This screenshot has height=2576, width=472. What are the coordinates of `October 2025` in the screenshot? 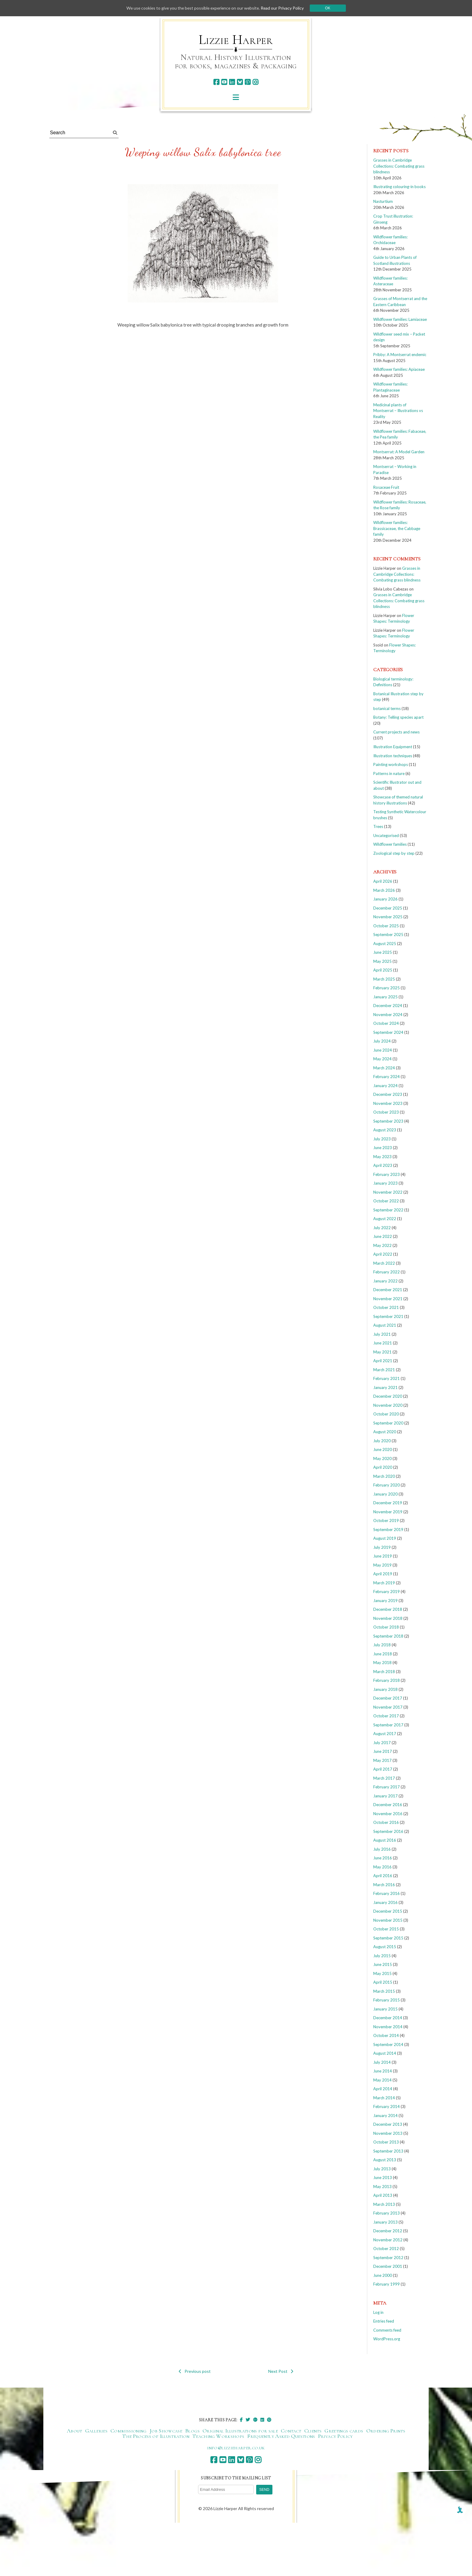 It's located at (386, 925).